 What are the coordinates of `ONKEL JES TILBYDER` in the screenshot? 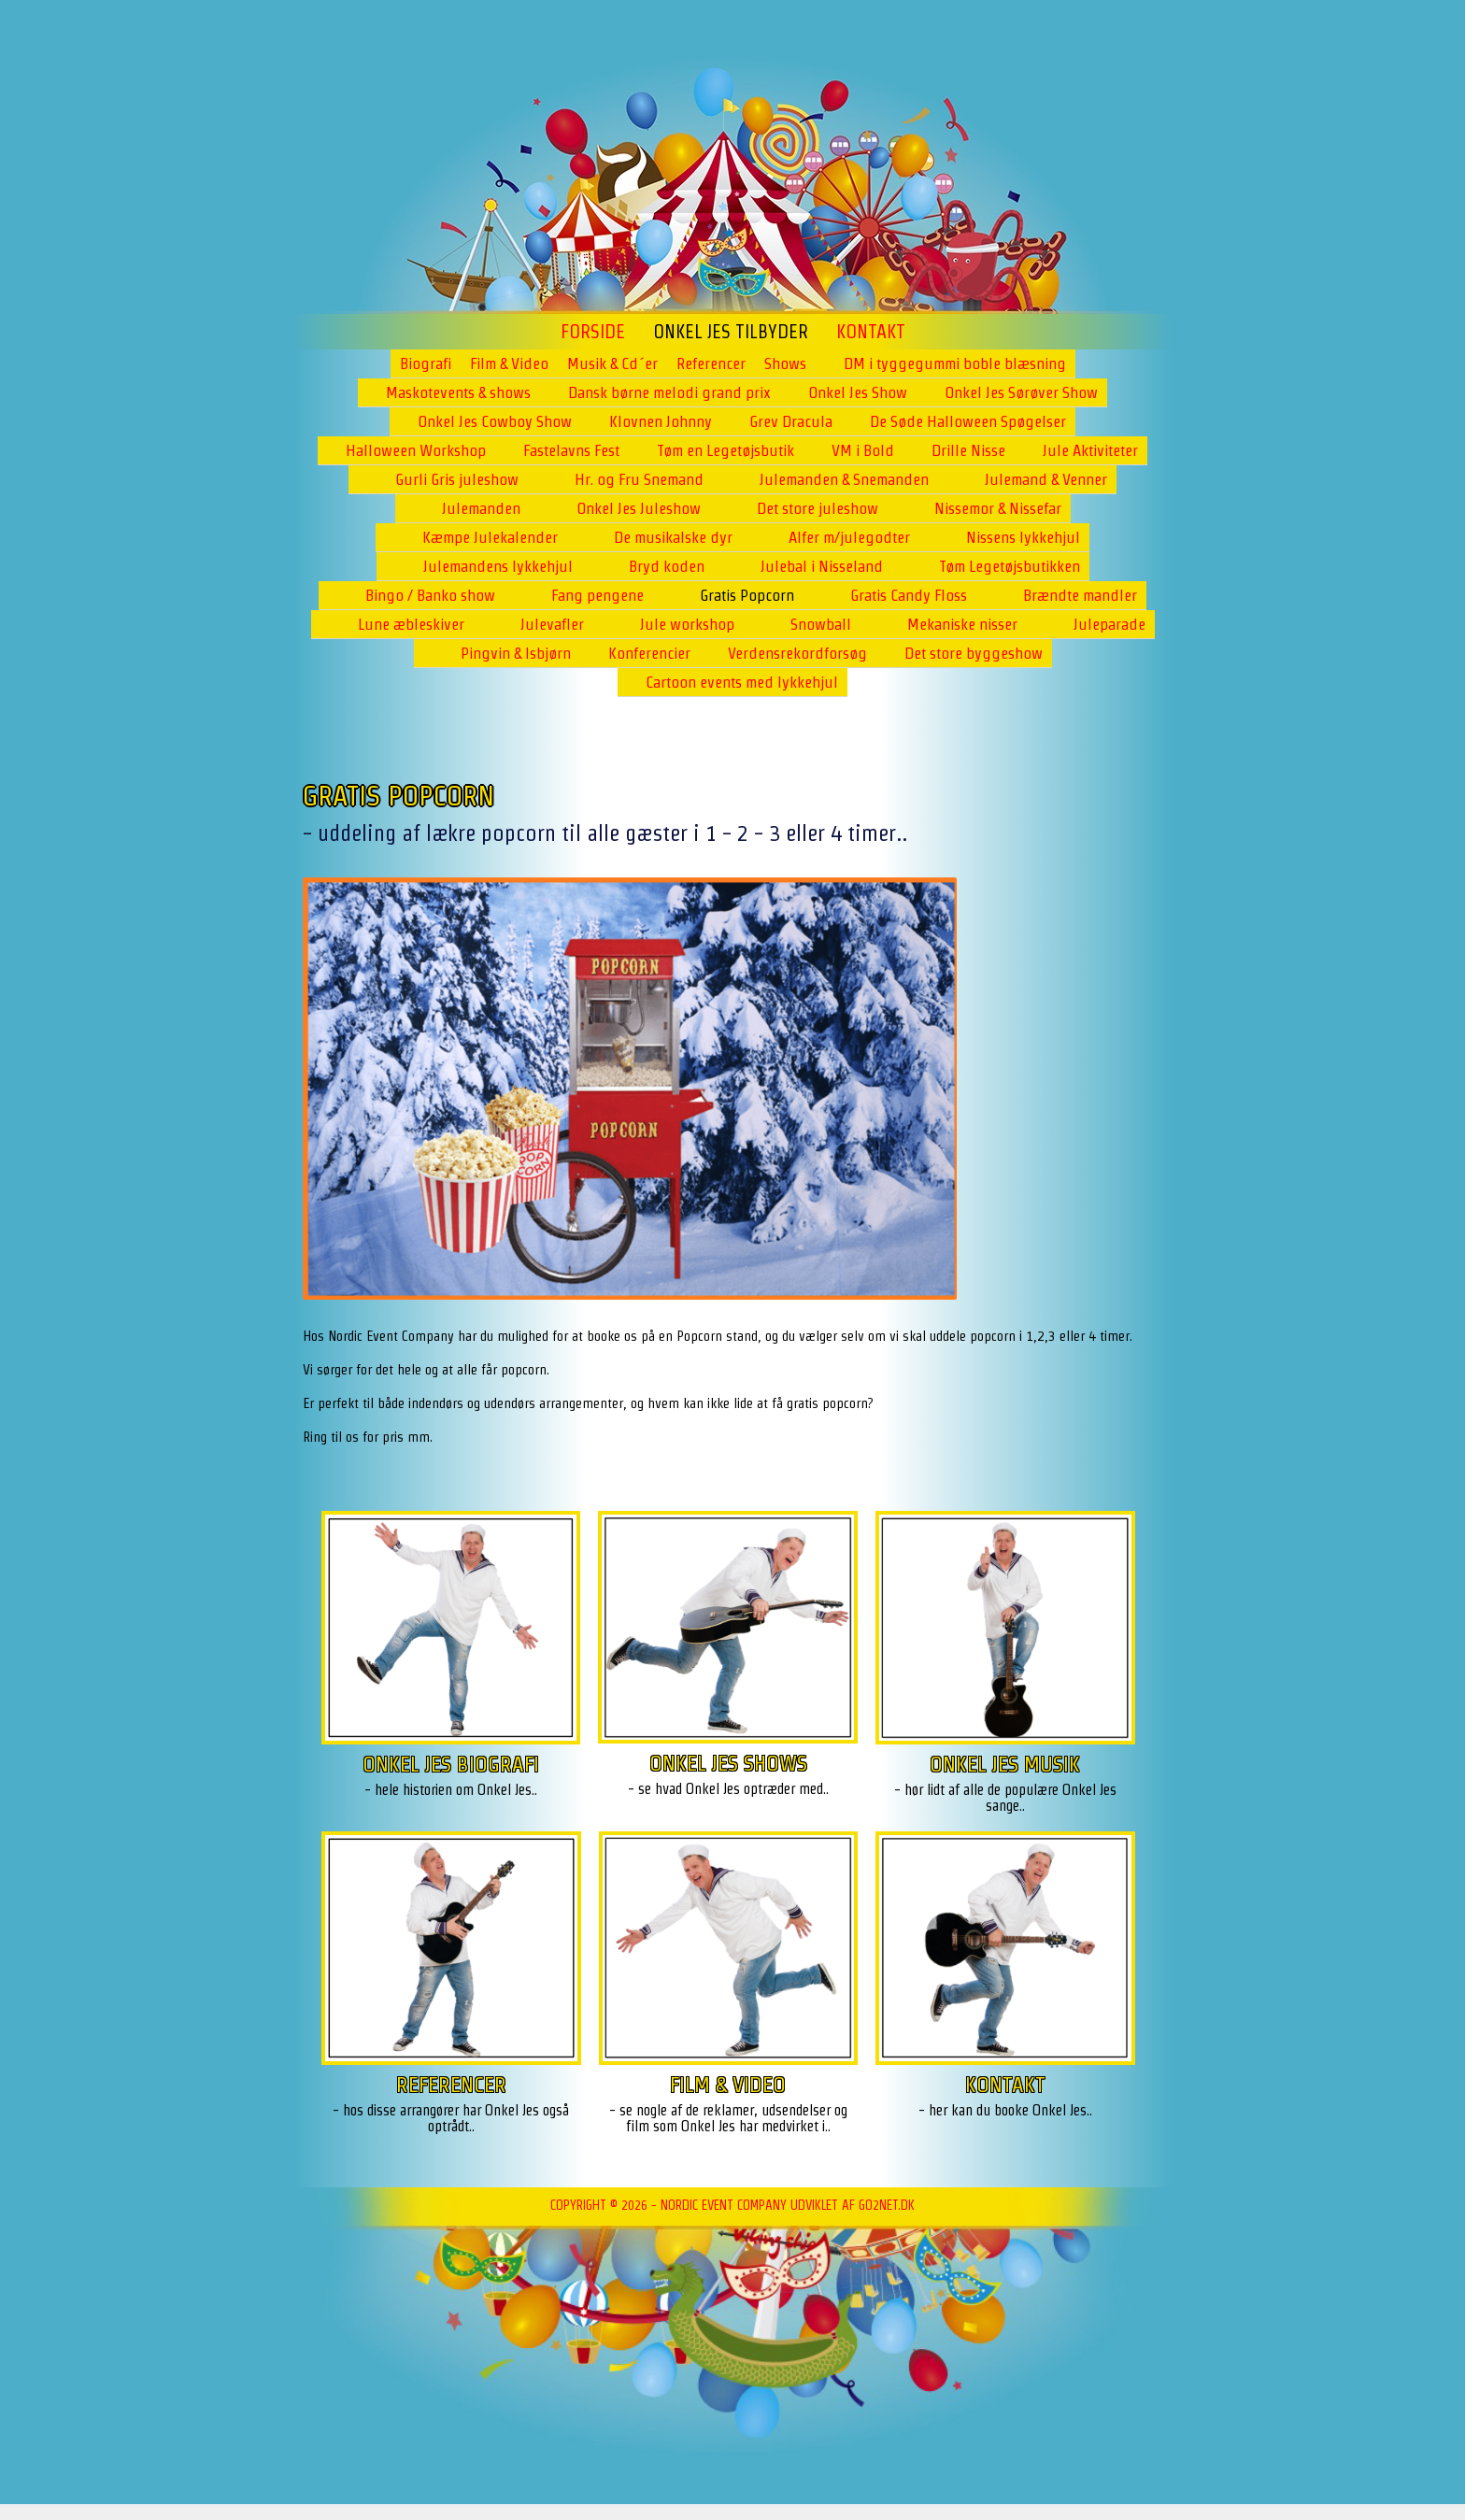 It's located at (730, 331).